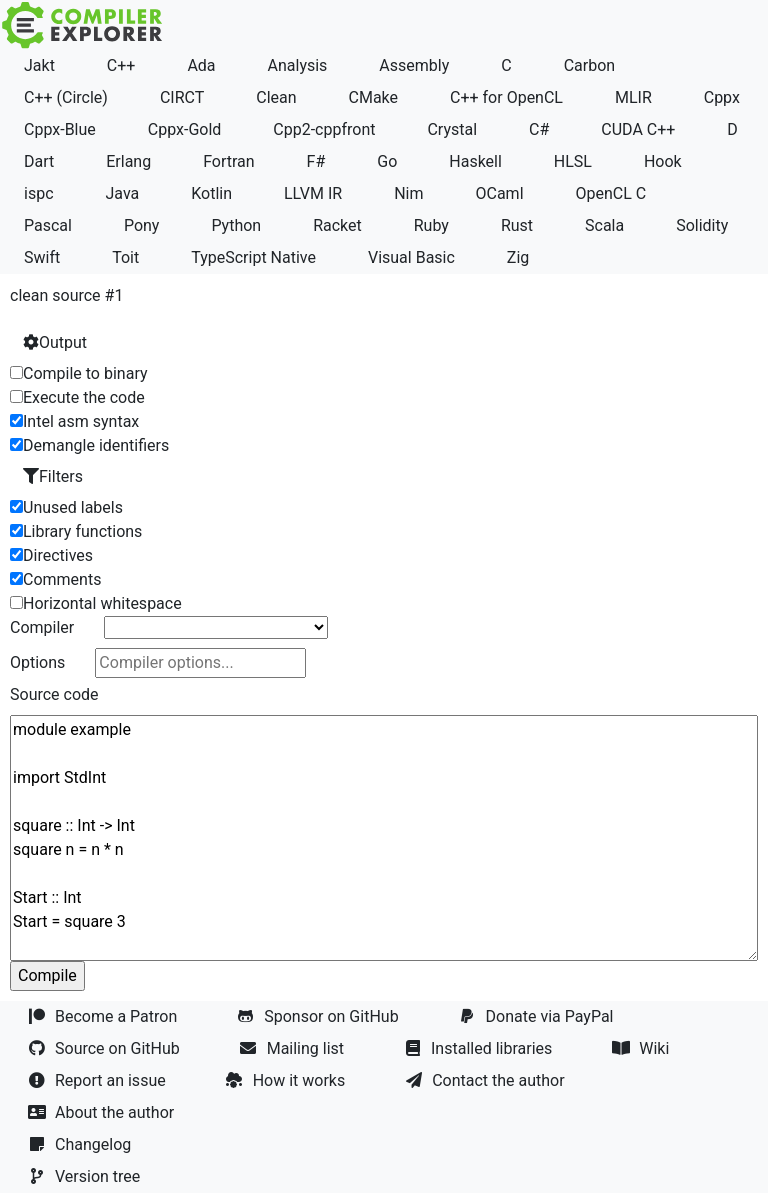 The width and height of the screenshot is (768, 1193). What do you see at coordinates (387, 161) in the screenshot?
I see `Go` at bounding box center [387, 161].